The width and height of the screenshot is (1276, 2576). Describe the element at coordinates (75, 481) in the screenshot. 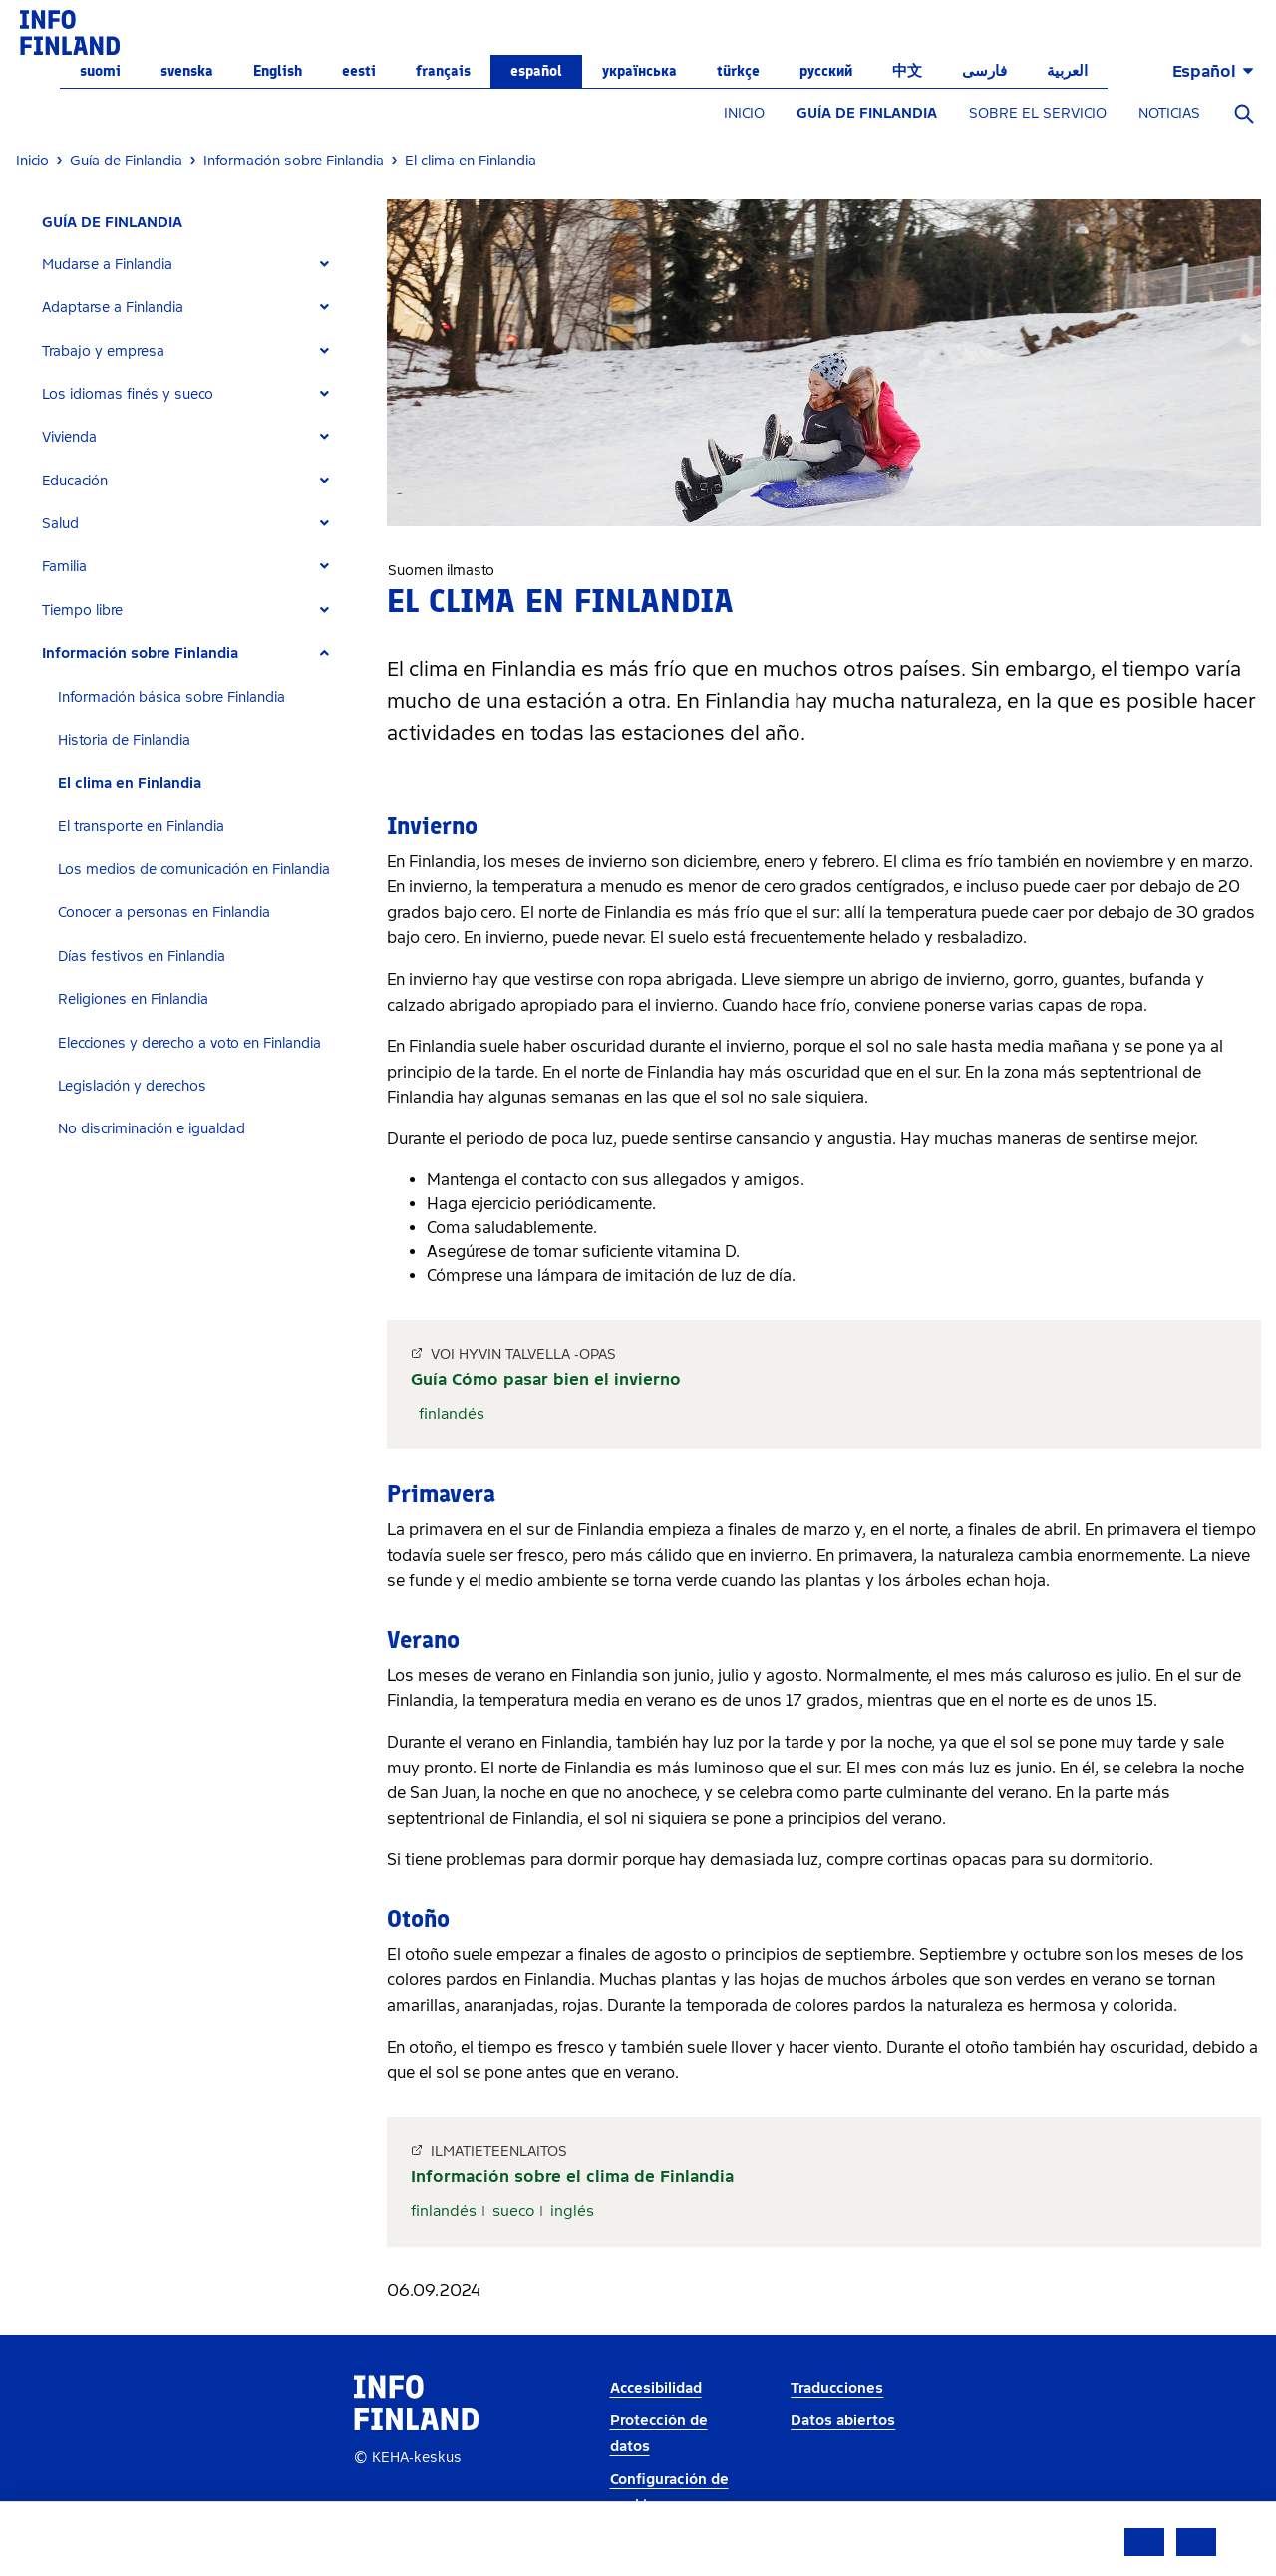

I see `Educación` at that location.